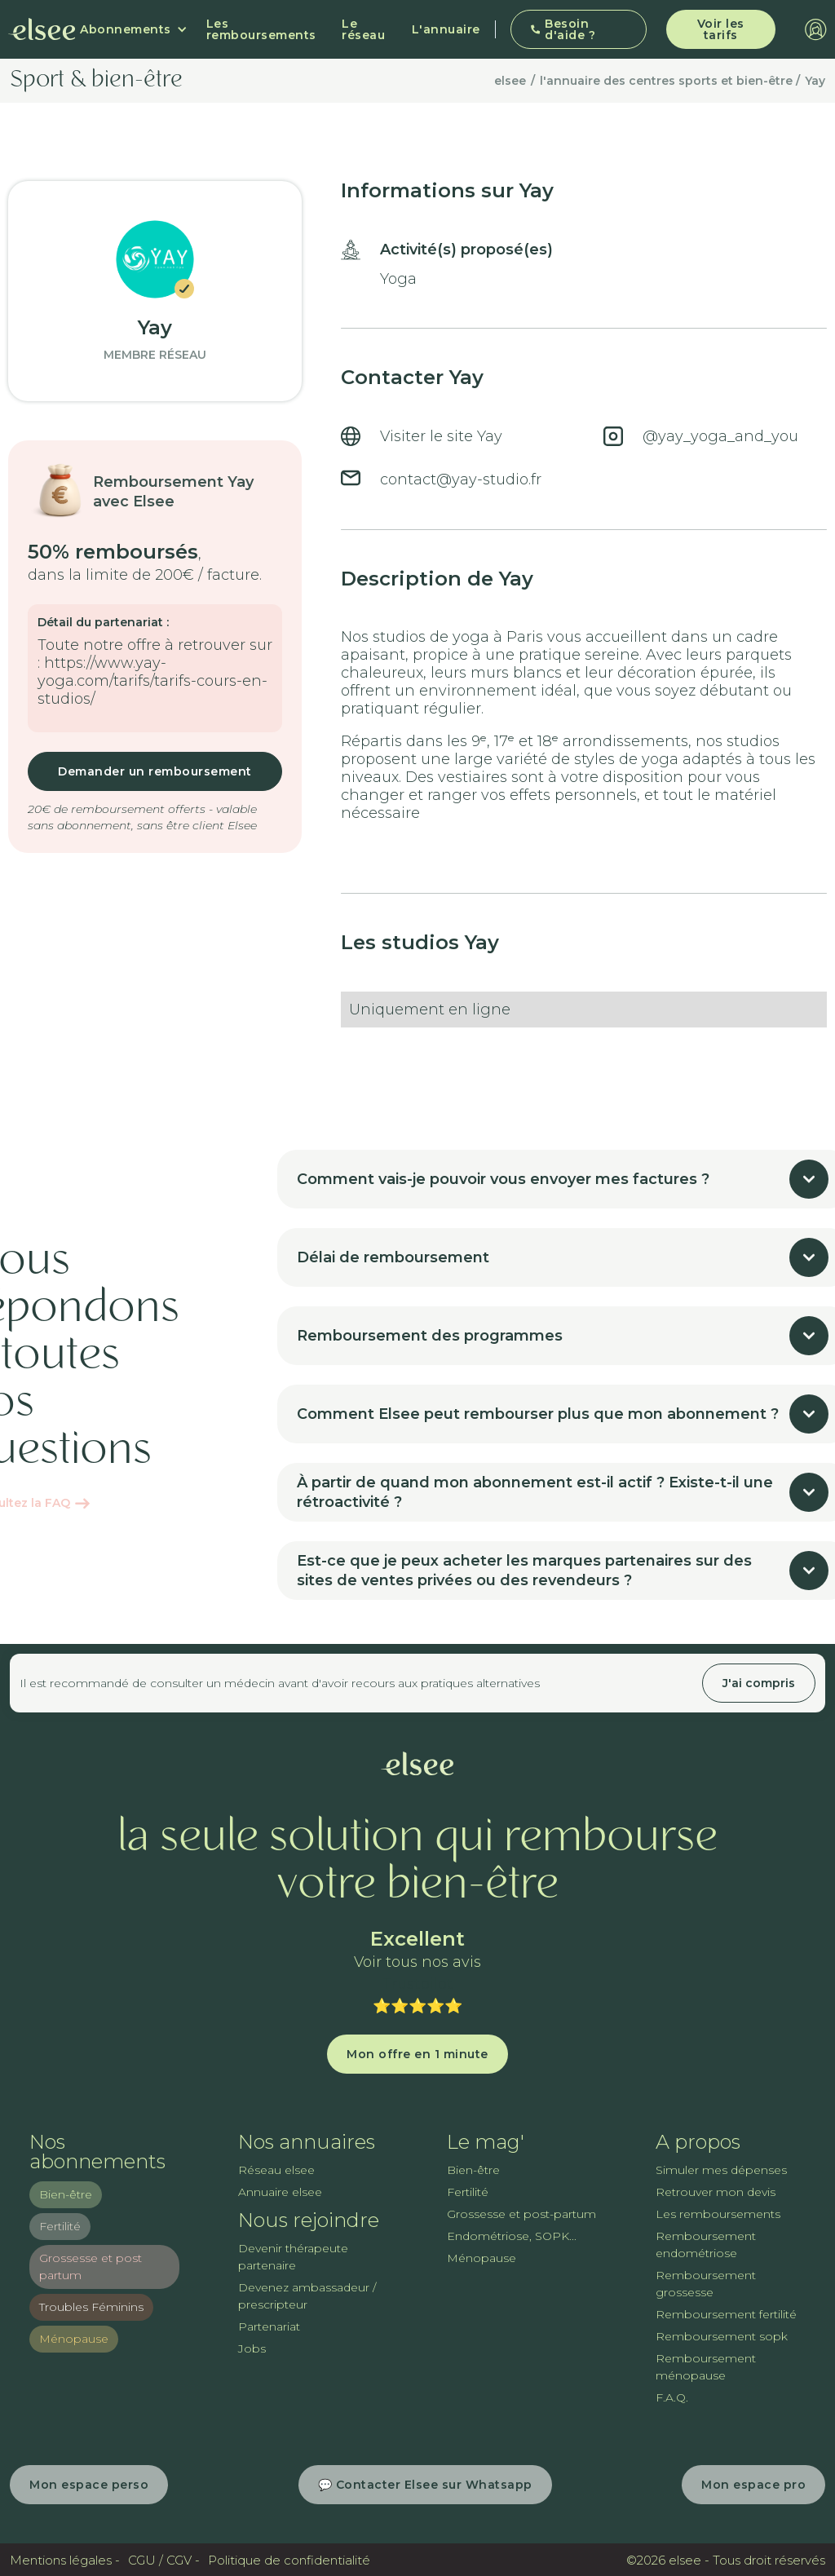 This screenshot has width=835, height=2576. What do you see at coordinates (88, 2484) in the screenshot?
I see `Mon espace perso` at bounding box center [88, 2484].